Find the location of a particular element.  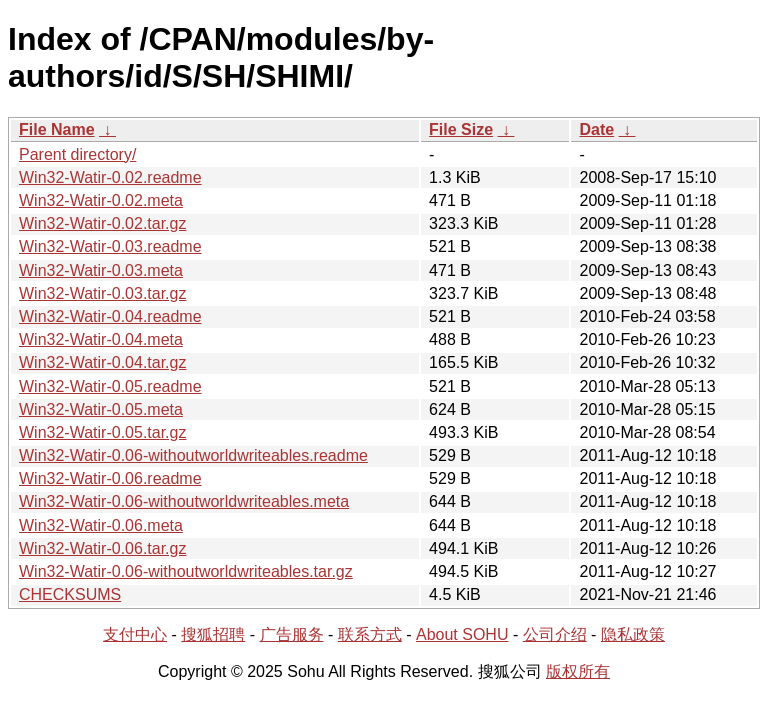

版权所有 is located at coordinates (578, 671).